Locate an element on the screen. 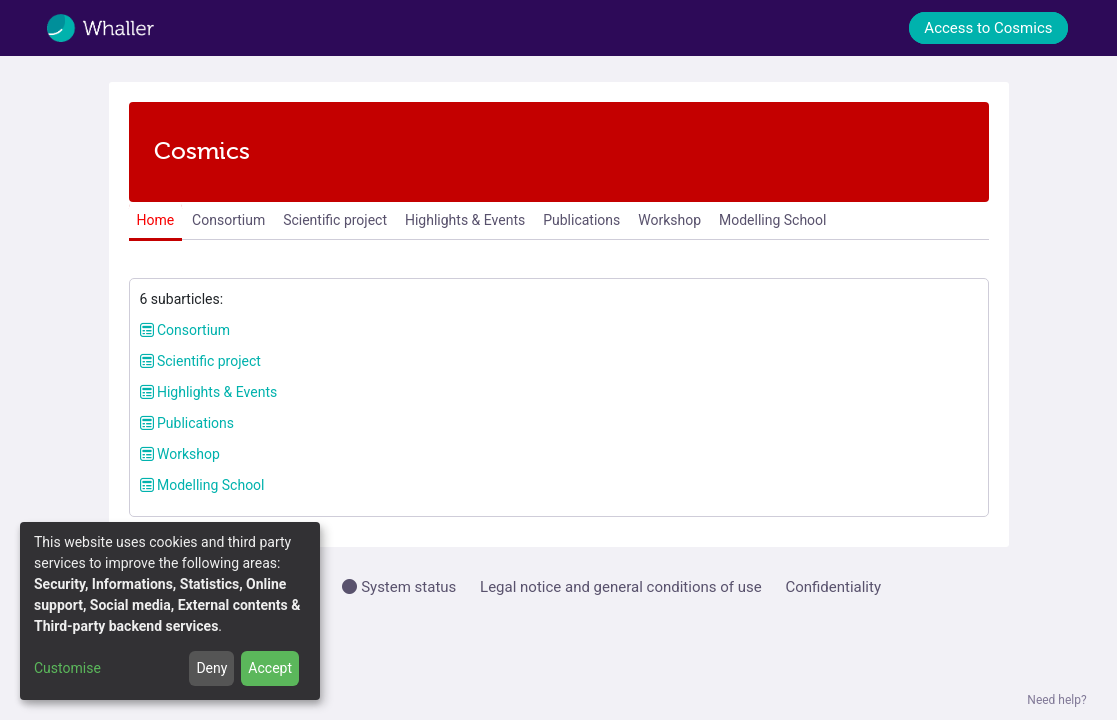 The height and width of the screenshot is (720, 1117). Deny is located at coordinates (211, 668).